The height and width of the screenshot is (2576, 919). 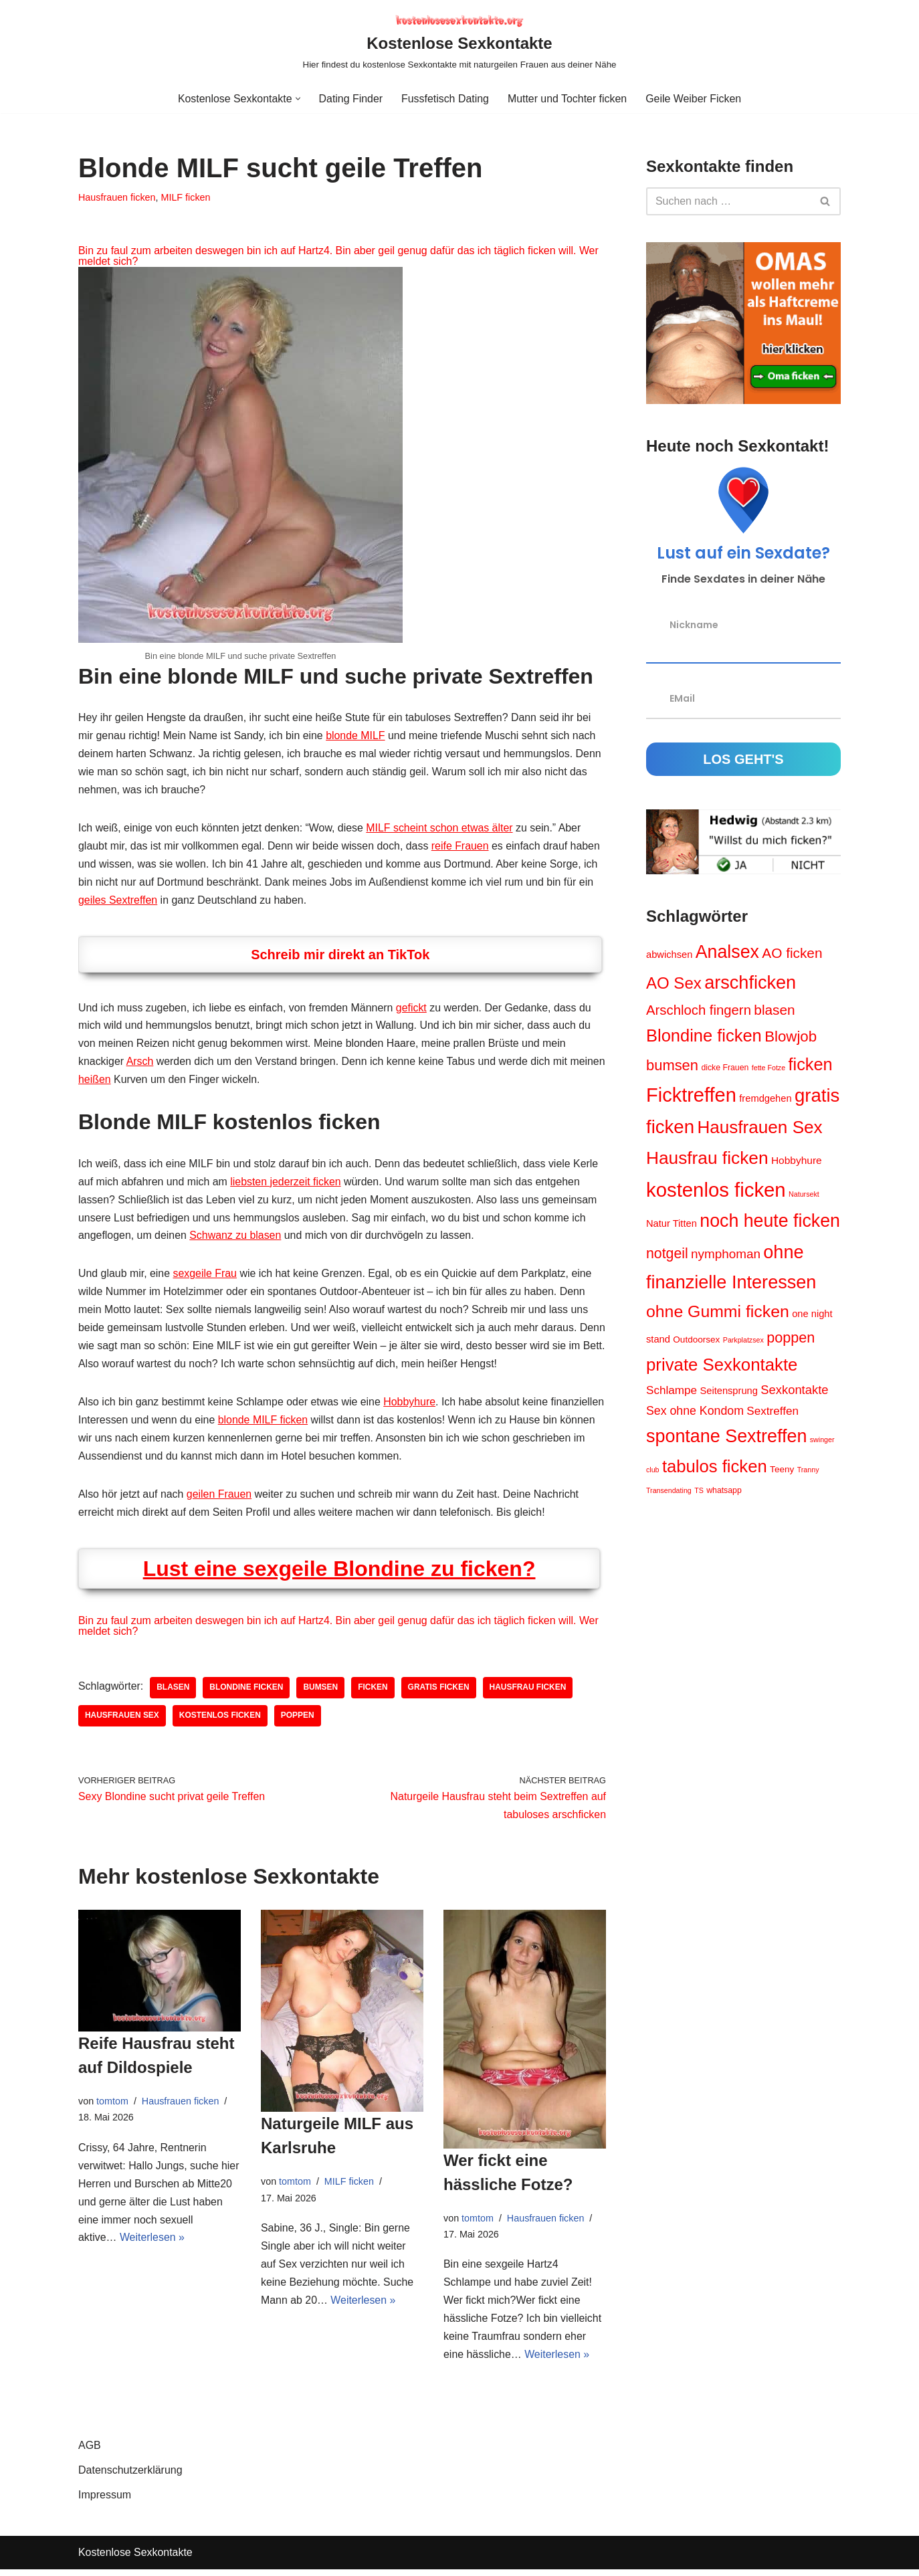 I want to click on notgeil [notgeil (17 Einträge)], so click(x=667, y=1255).